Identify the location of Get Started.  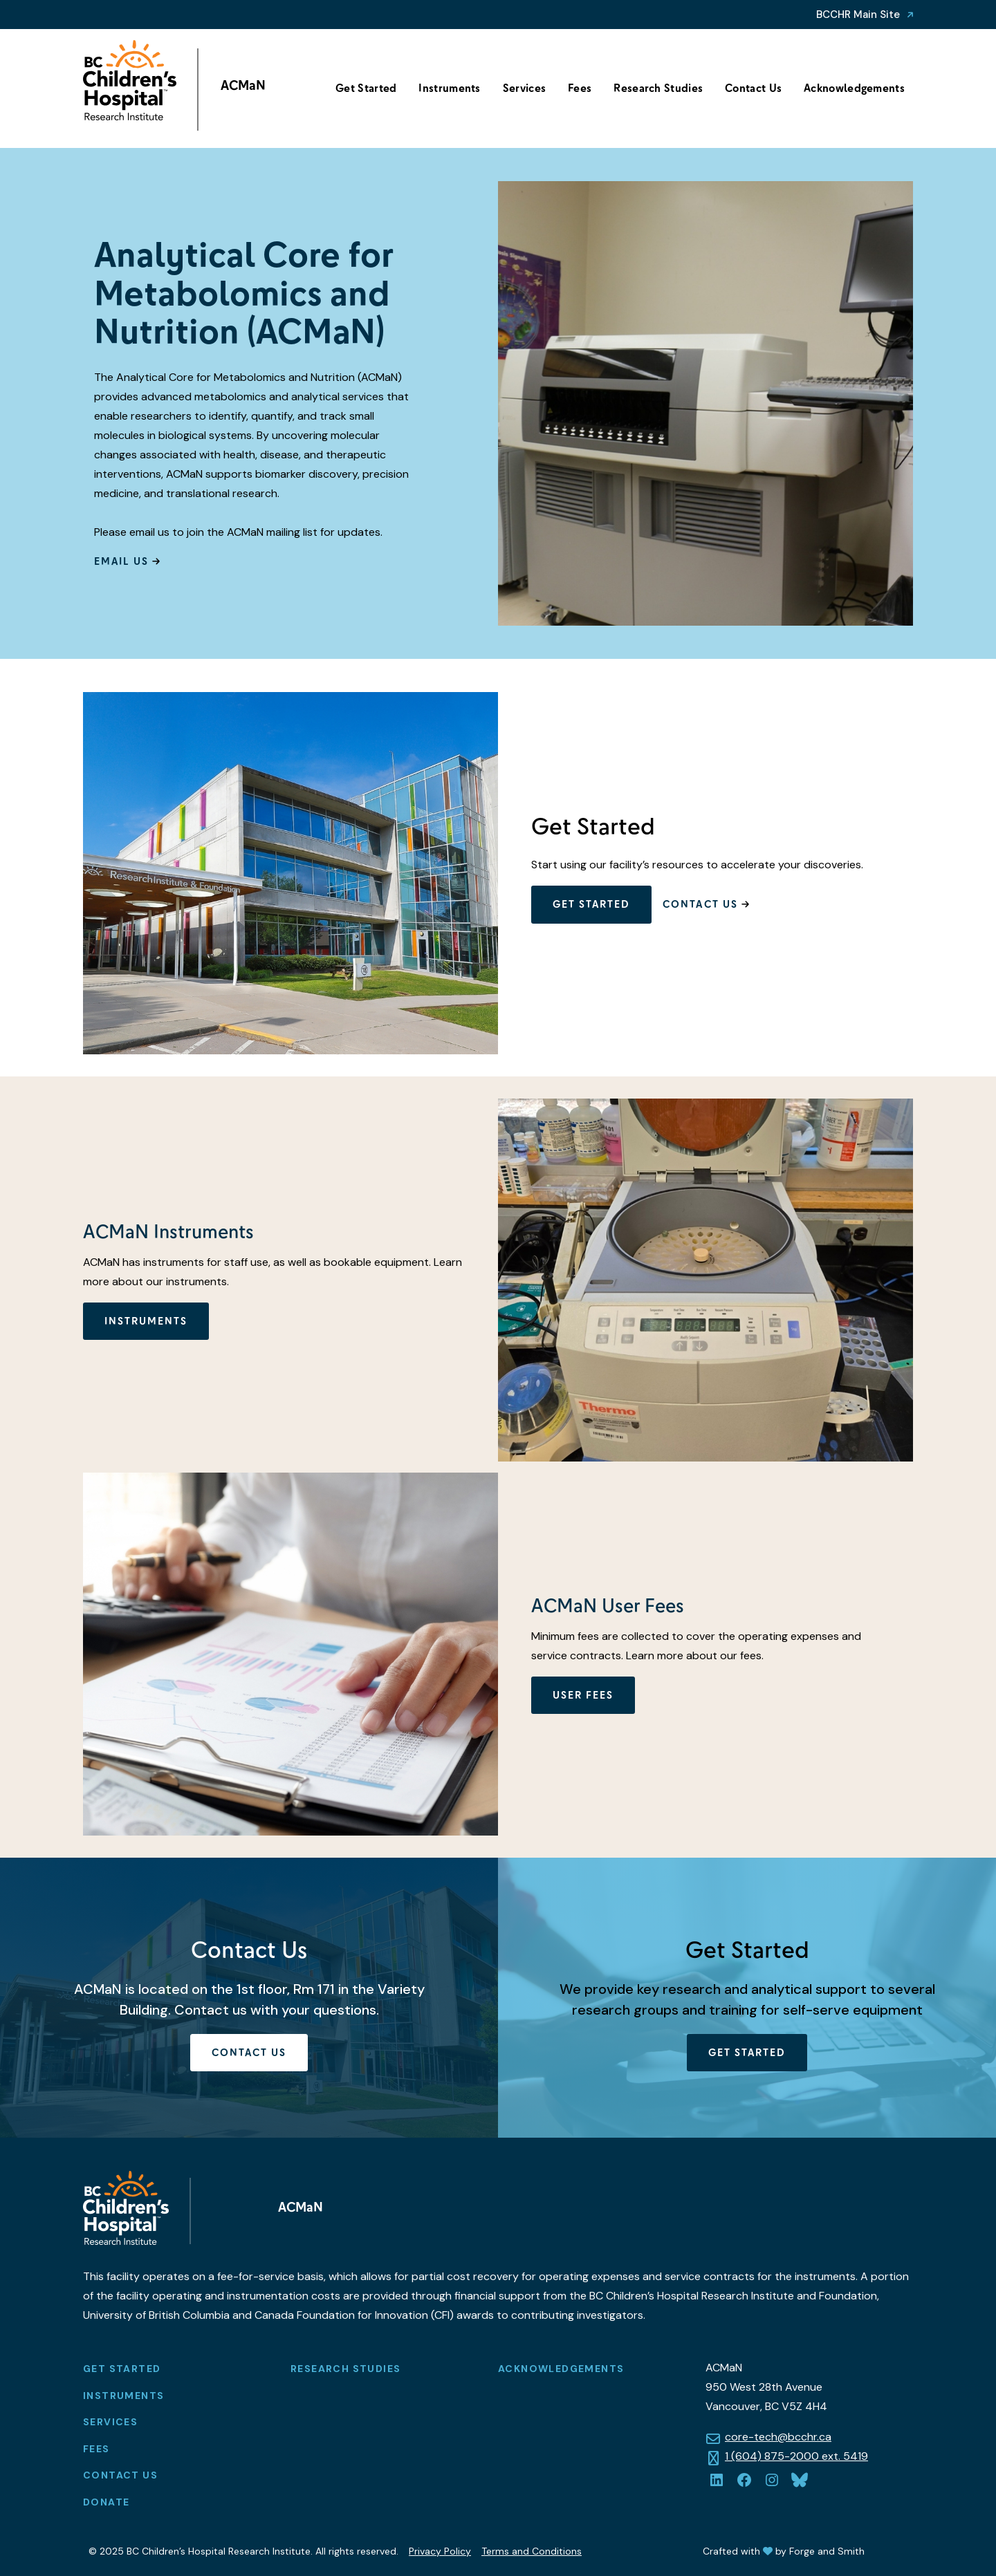
(365, 88).